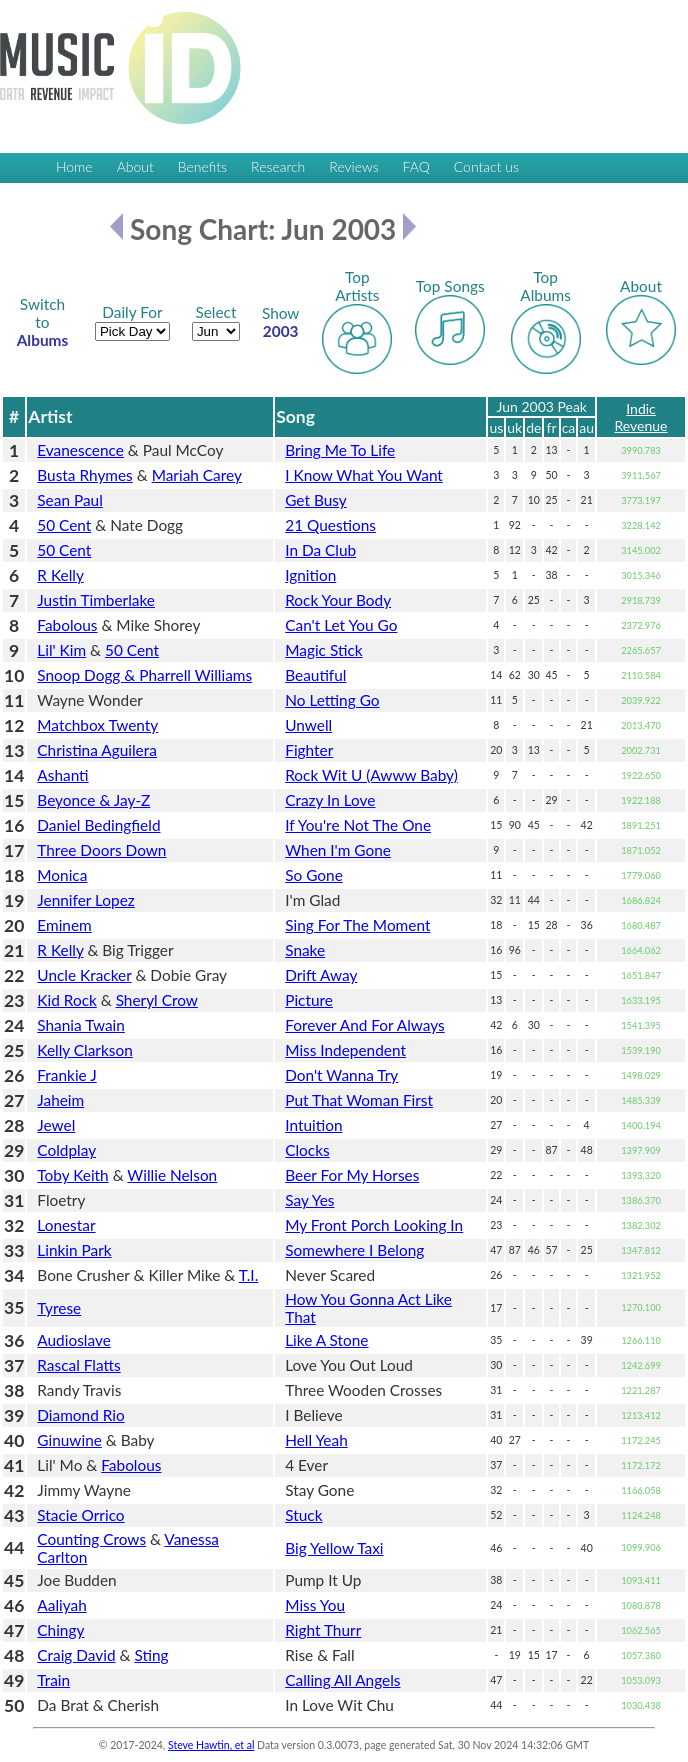 Image resolution: width=688 pixels, height=1762 pixels. Describe the element at coordinates (78, 1365) in the screenshot. I see `Rascal Flatts` at that location.